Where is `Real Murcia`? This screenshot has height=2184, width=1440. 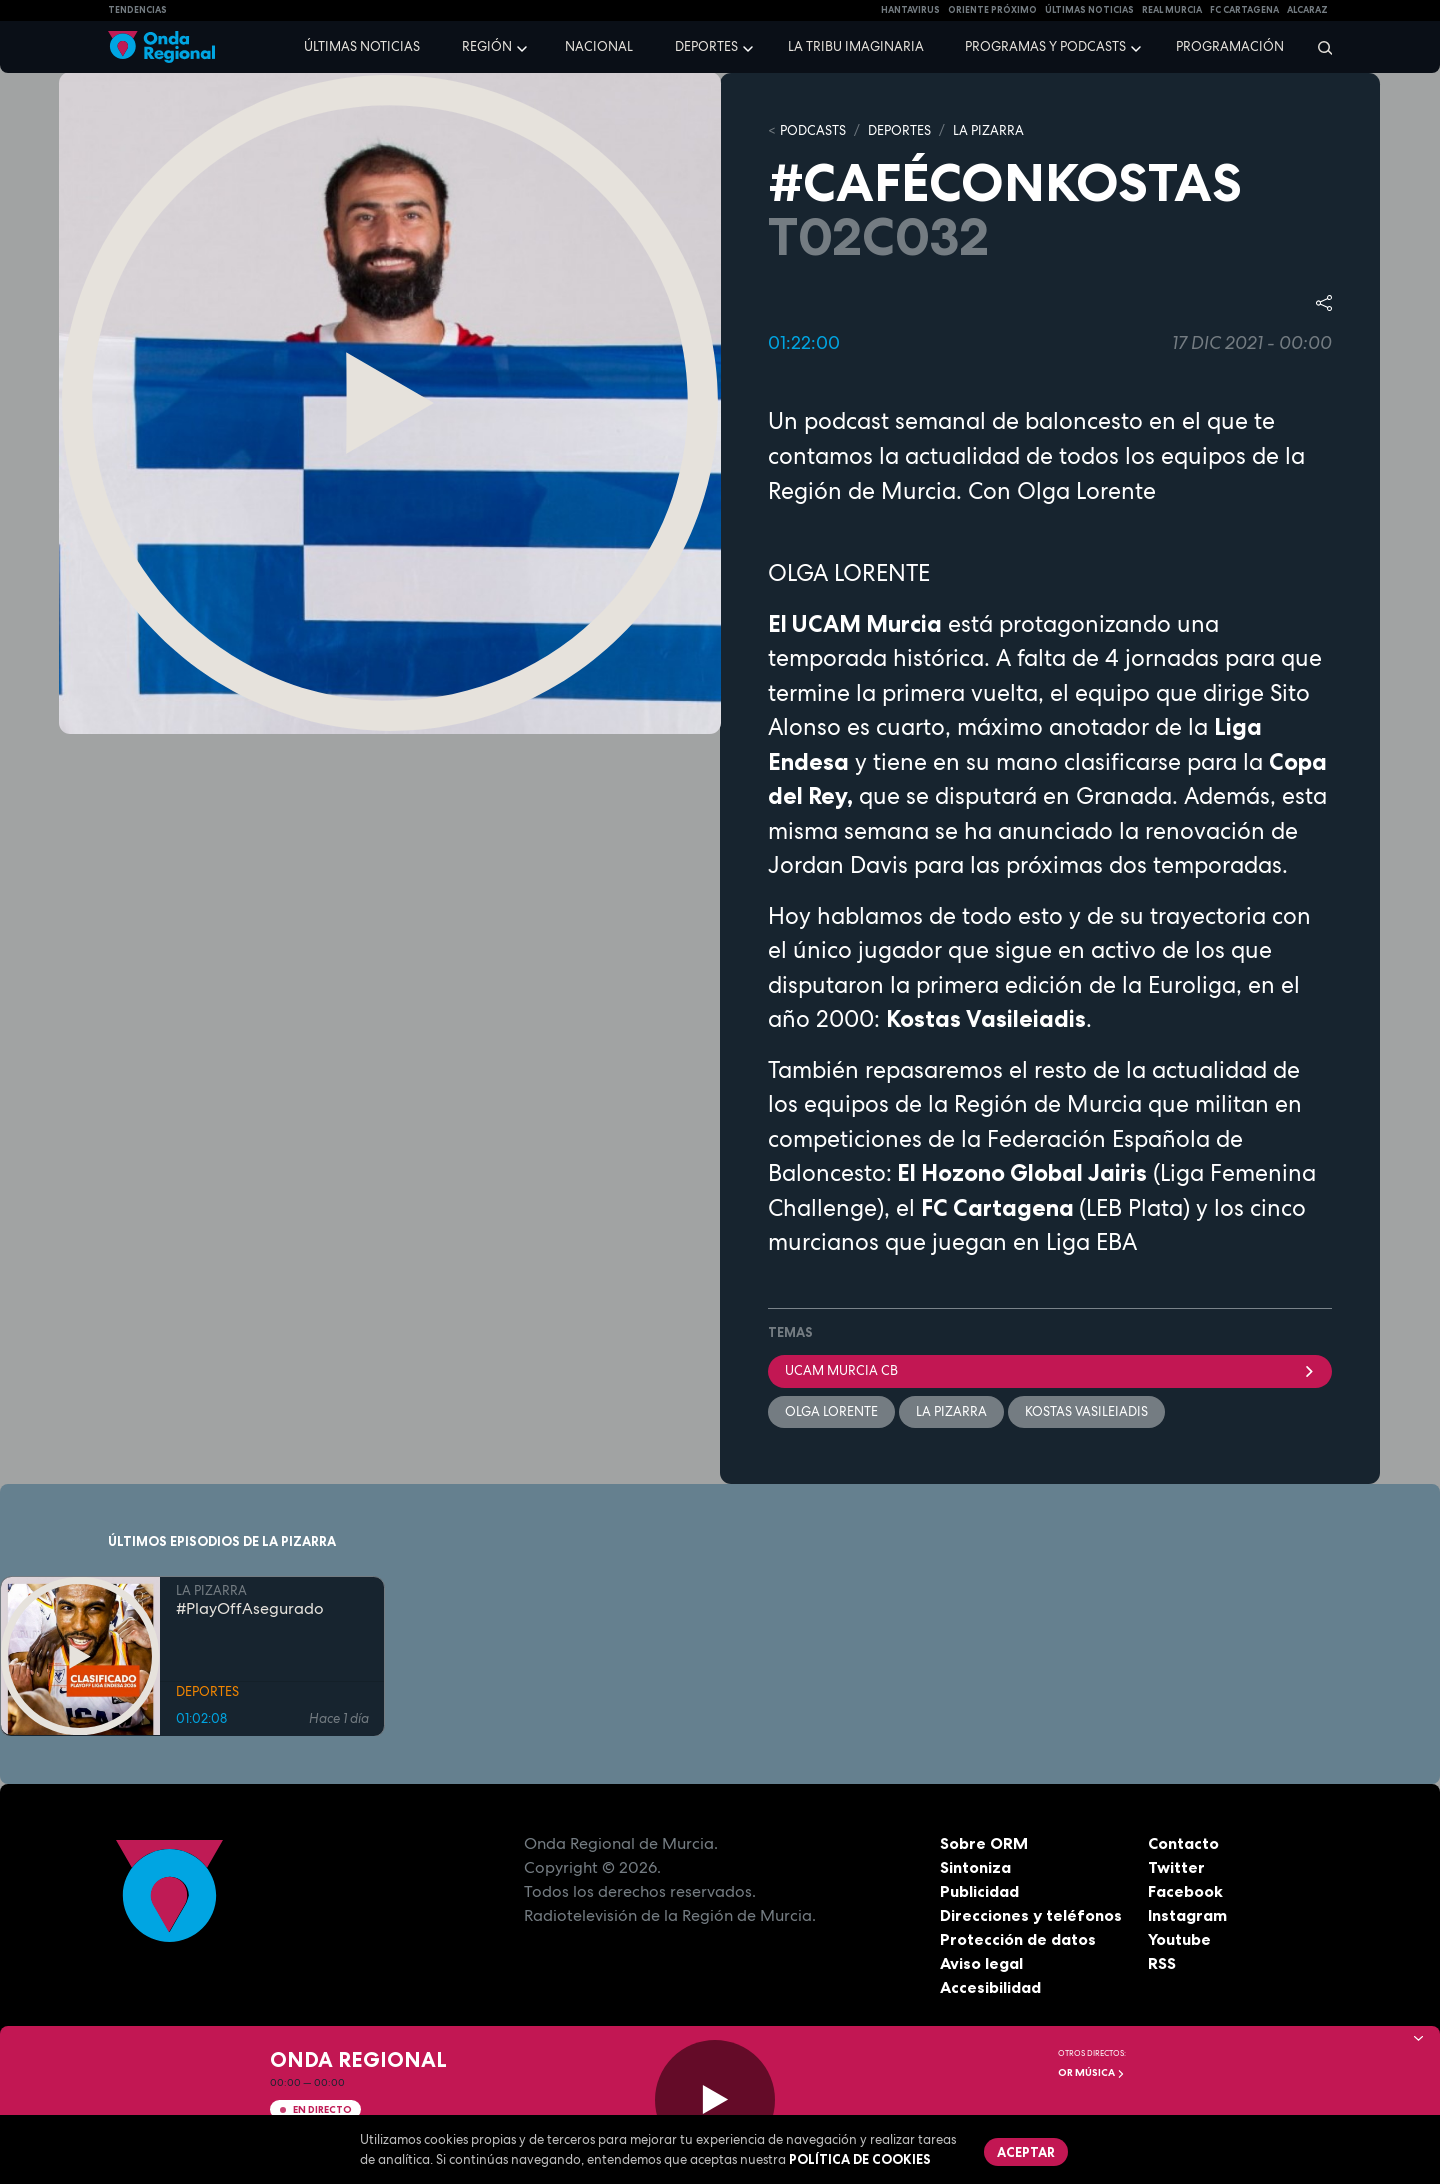 Real Murcia is located at coordinates (1172, 10).